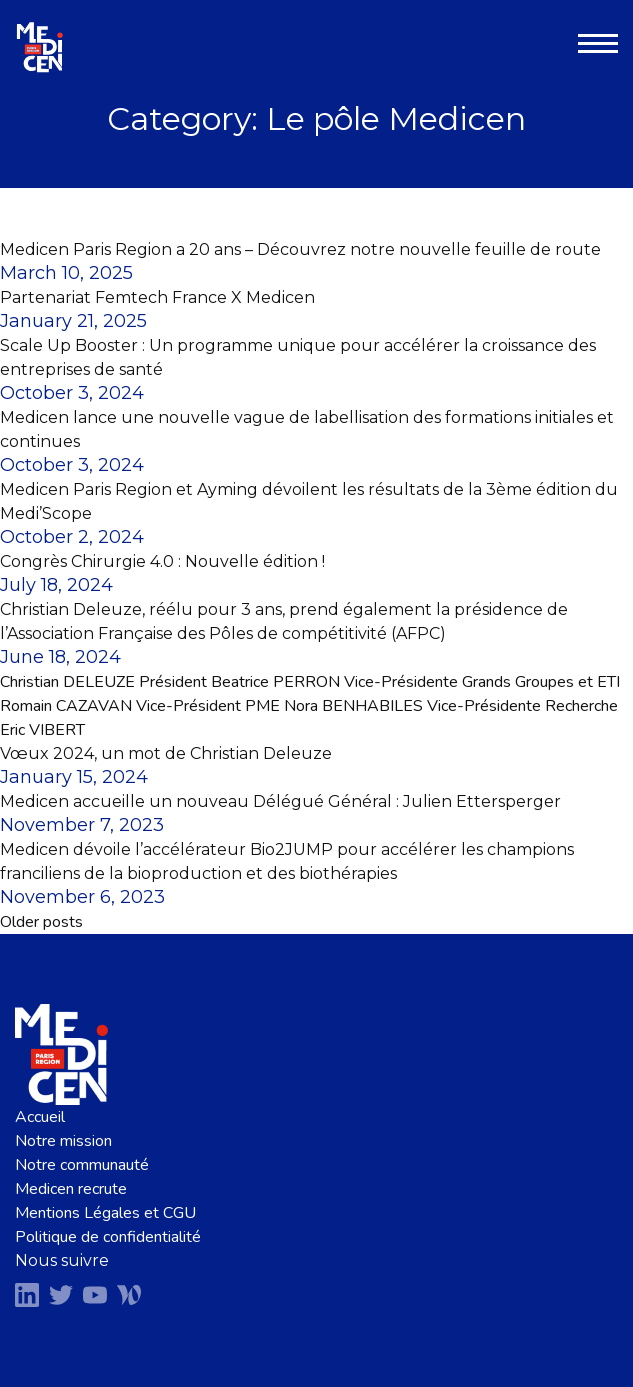 This screenshot has height=1387, width=633. I want to click on Mentions Légales et CGU, so click(105, 1213).